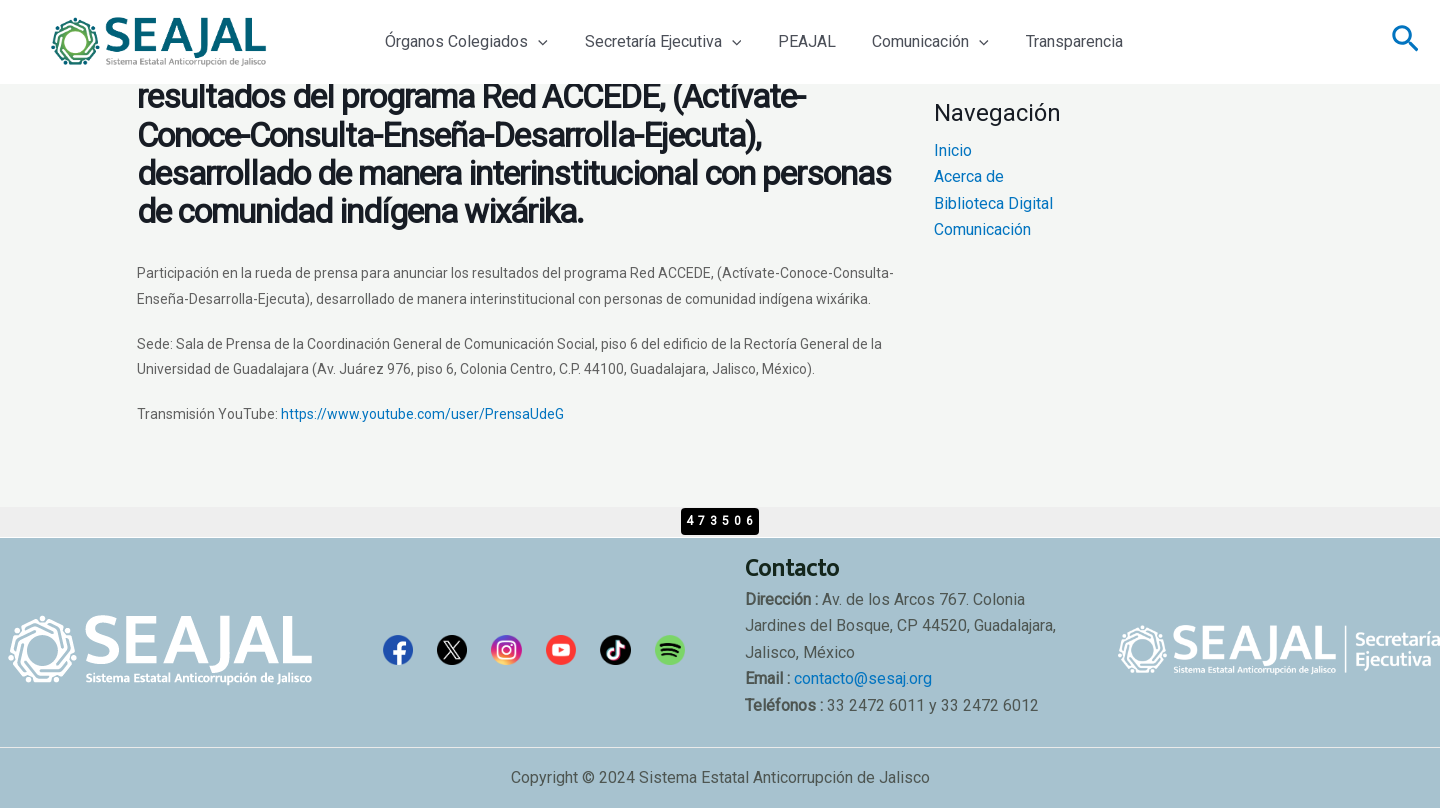 The height and width of the screenshot is (808, 1440). Describe the element at coordinates (1053, 41) in the screenshot. I see `Transparencia` at that location.